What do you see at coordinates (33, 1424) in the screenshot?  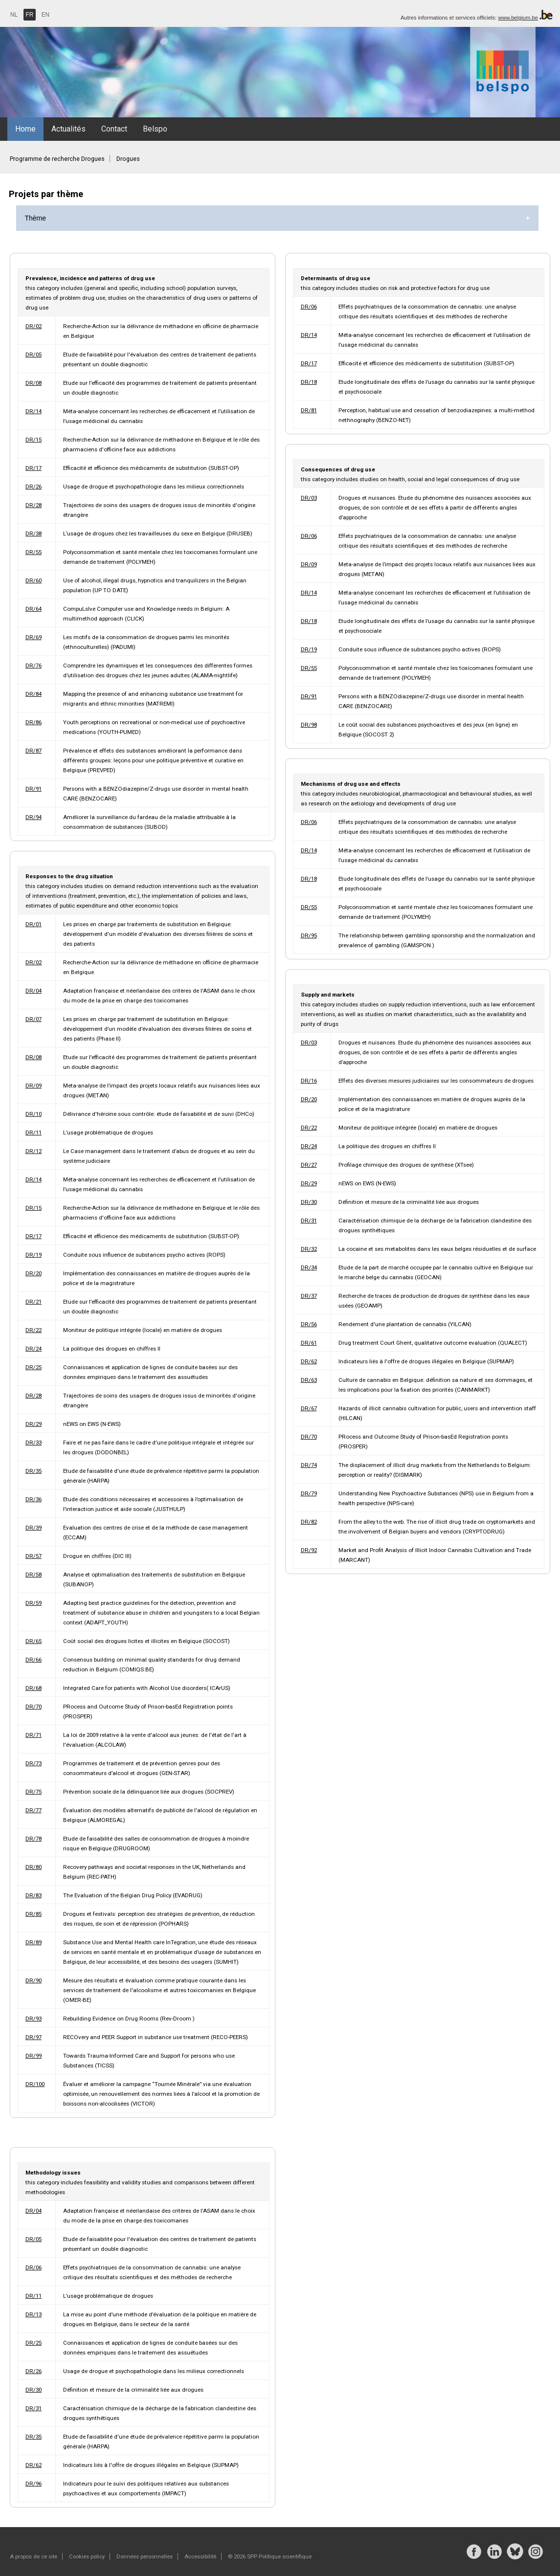 I see `DR/29` at bounding box center [33, 1424].